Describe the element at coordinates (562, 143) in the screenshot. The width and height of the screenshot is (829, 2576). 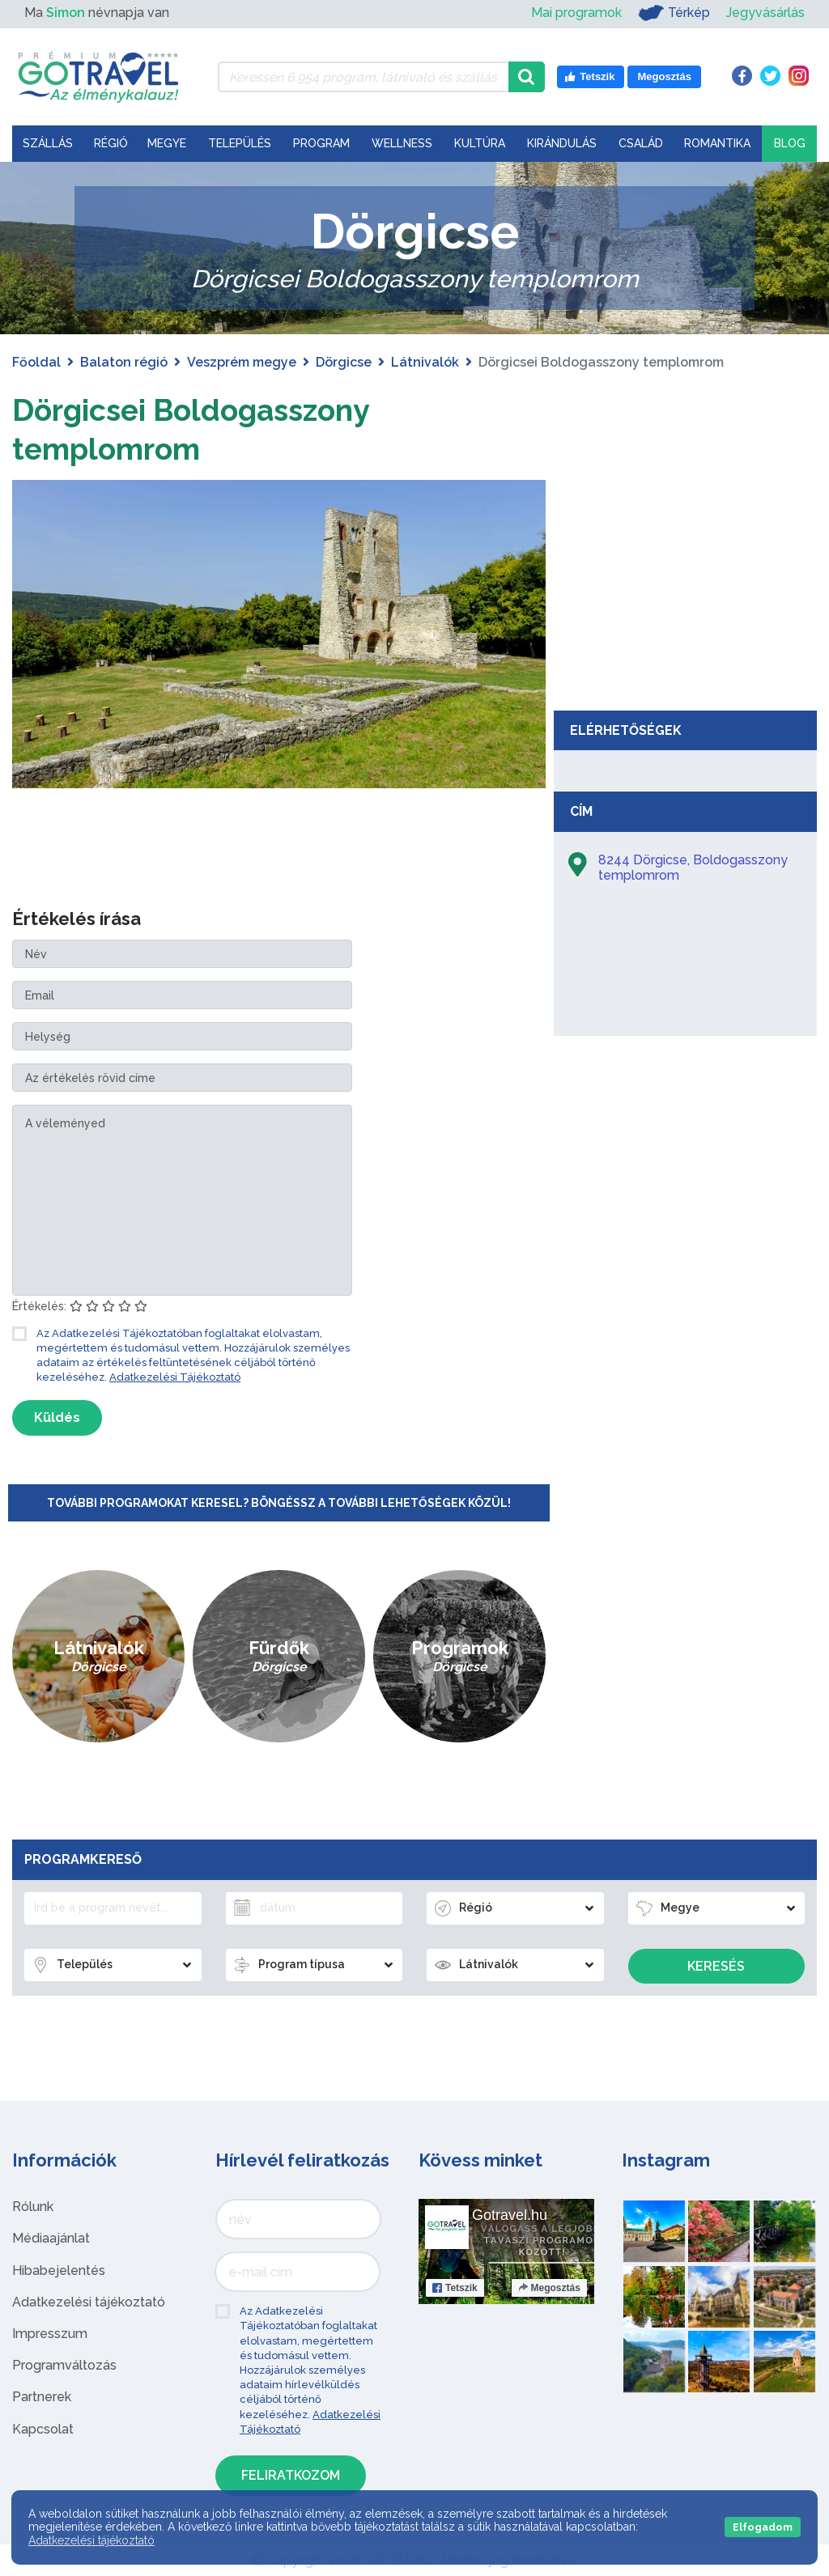
I see `Kirándulás` at that location.